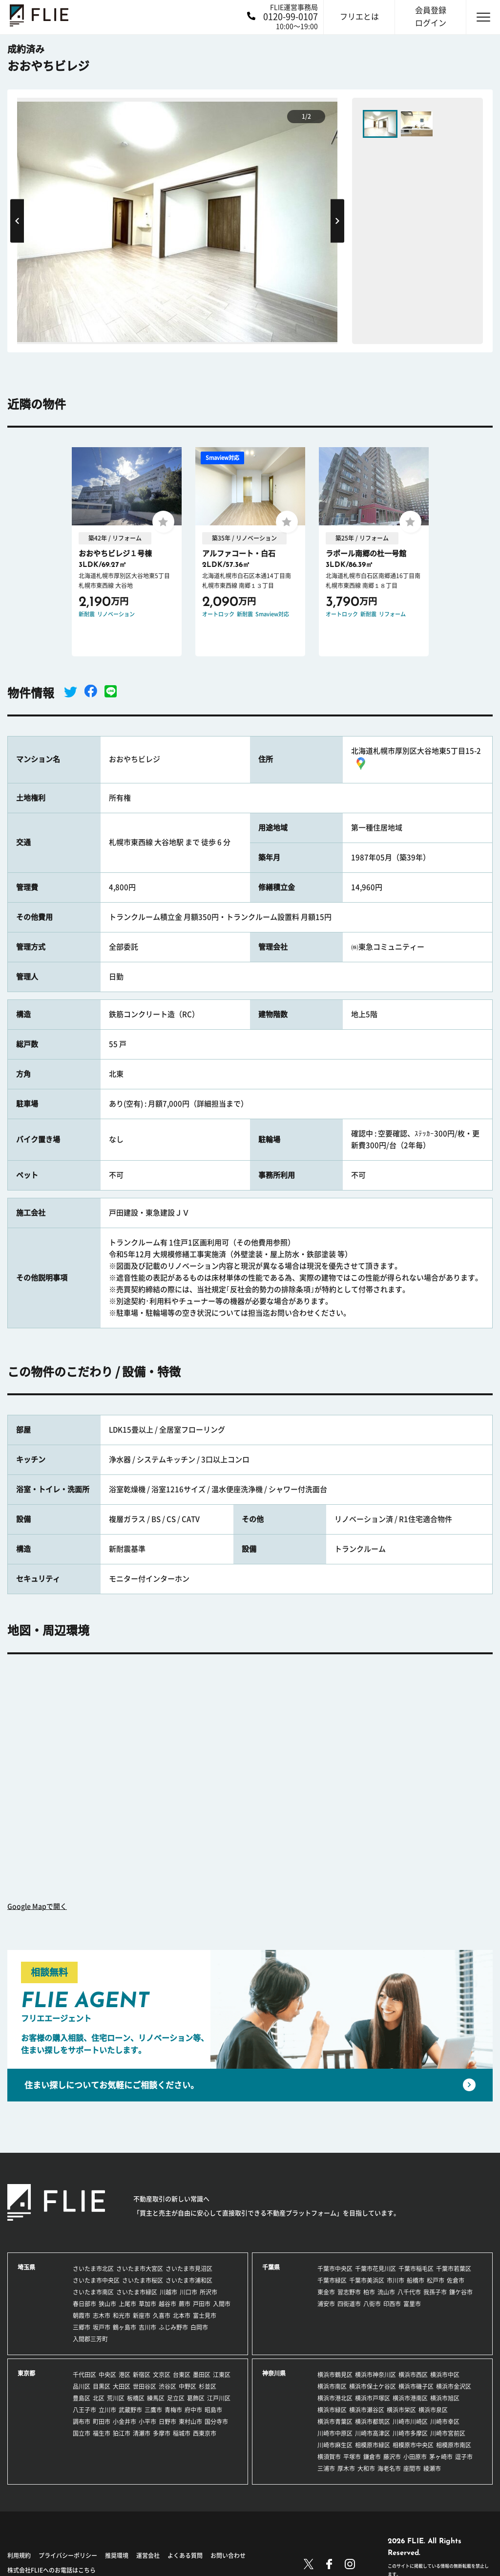 This screenshot has height=2576, width=500. Describe the element at coordinates (389, 2468) in the screenshot. I see `海老名市` at that location.